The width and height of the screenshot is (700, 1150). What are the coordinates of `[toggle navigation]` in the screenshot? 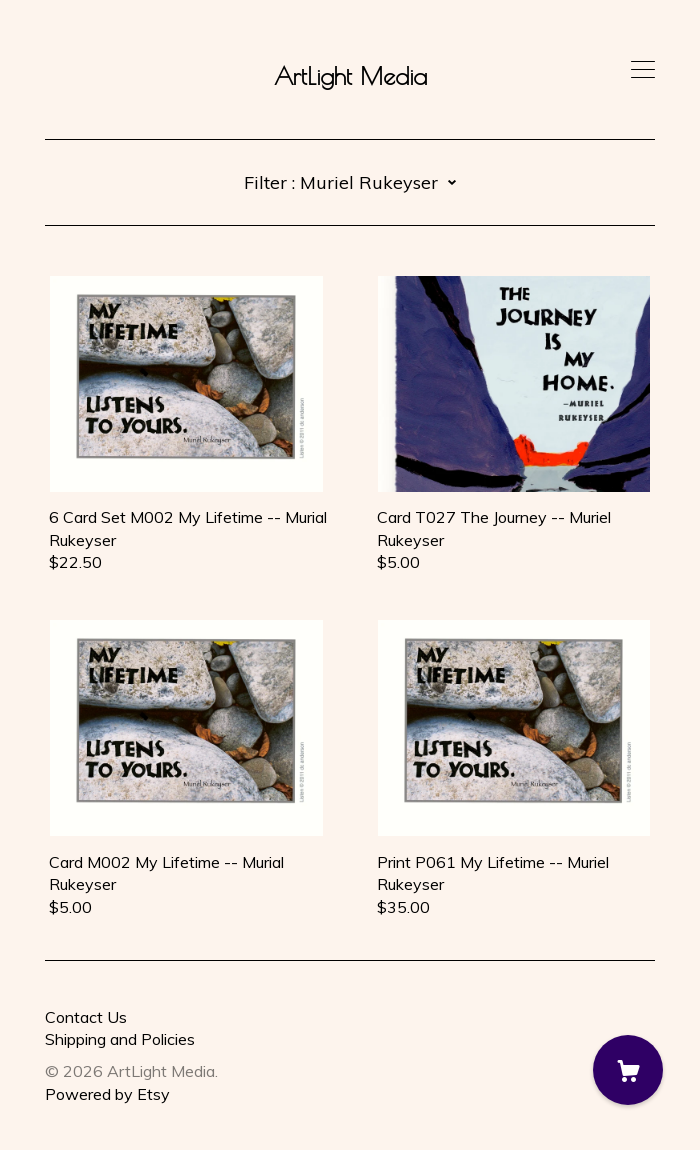 It's located at (643, 70).